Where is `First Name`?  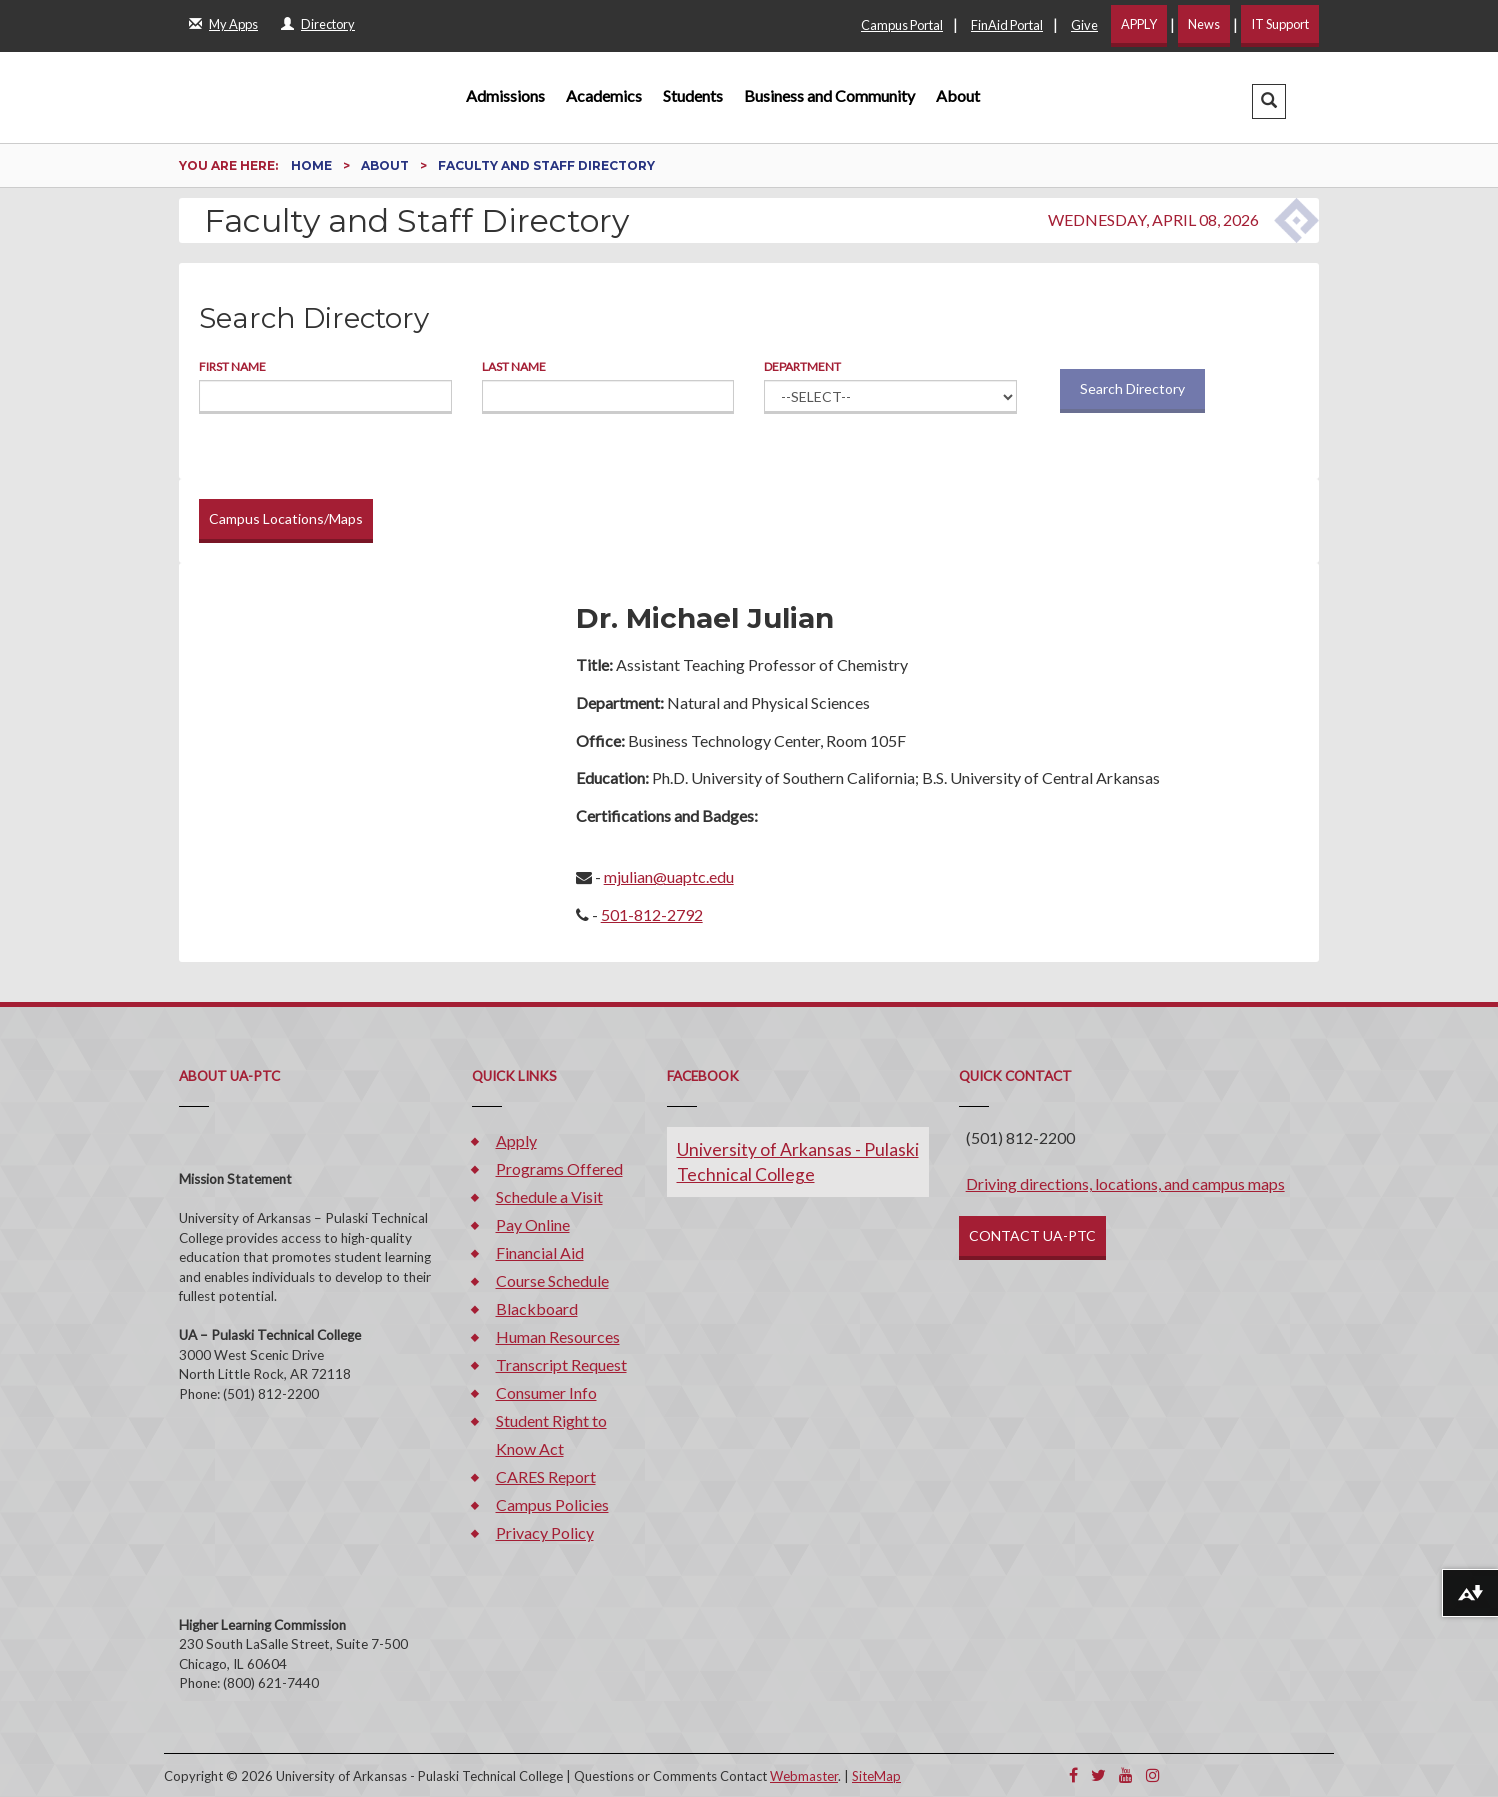 First Name is located at coordinates (232, 366).